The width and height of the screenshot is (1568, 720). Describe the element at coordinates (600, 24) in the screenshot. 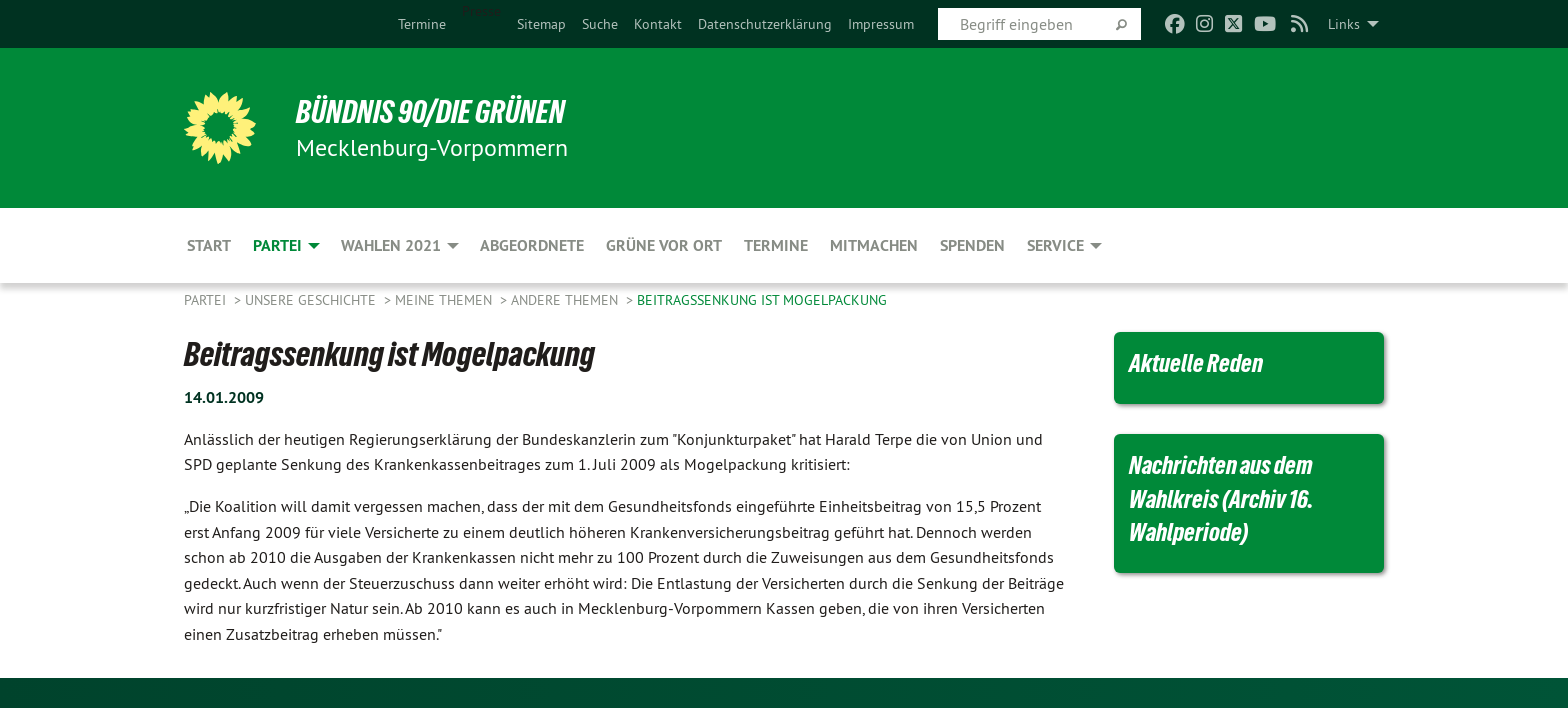

I see `Suche` at that location.